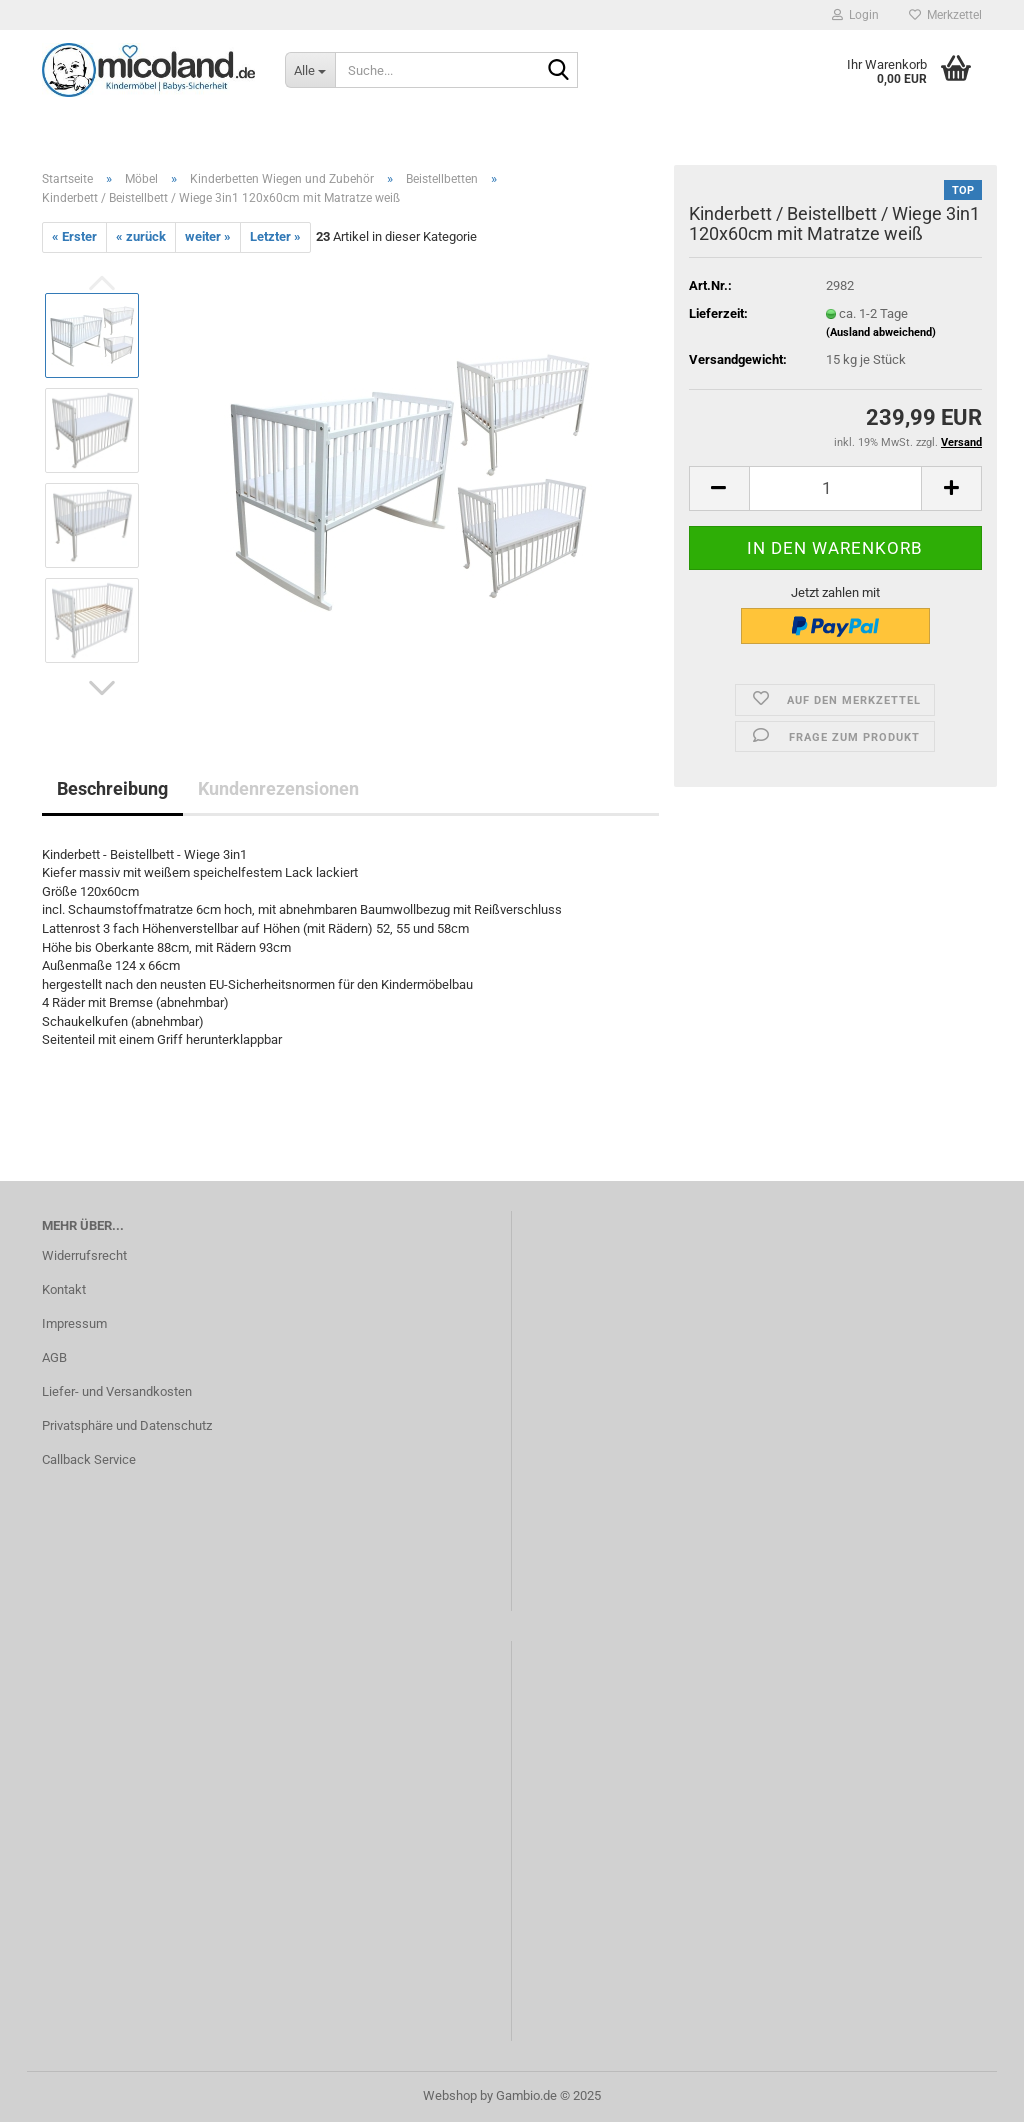 Image resolution: width=1024 pixels, height=2122 pixels. I want to click on (Ausland abweichend), so click(881, 332).